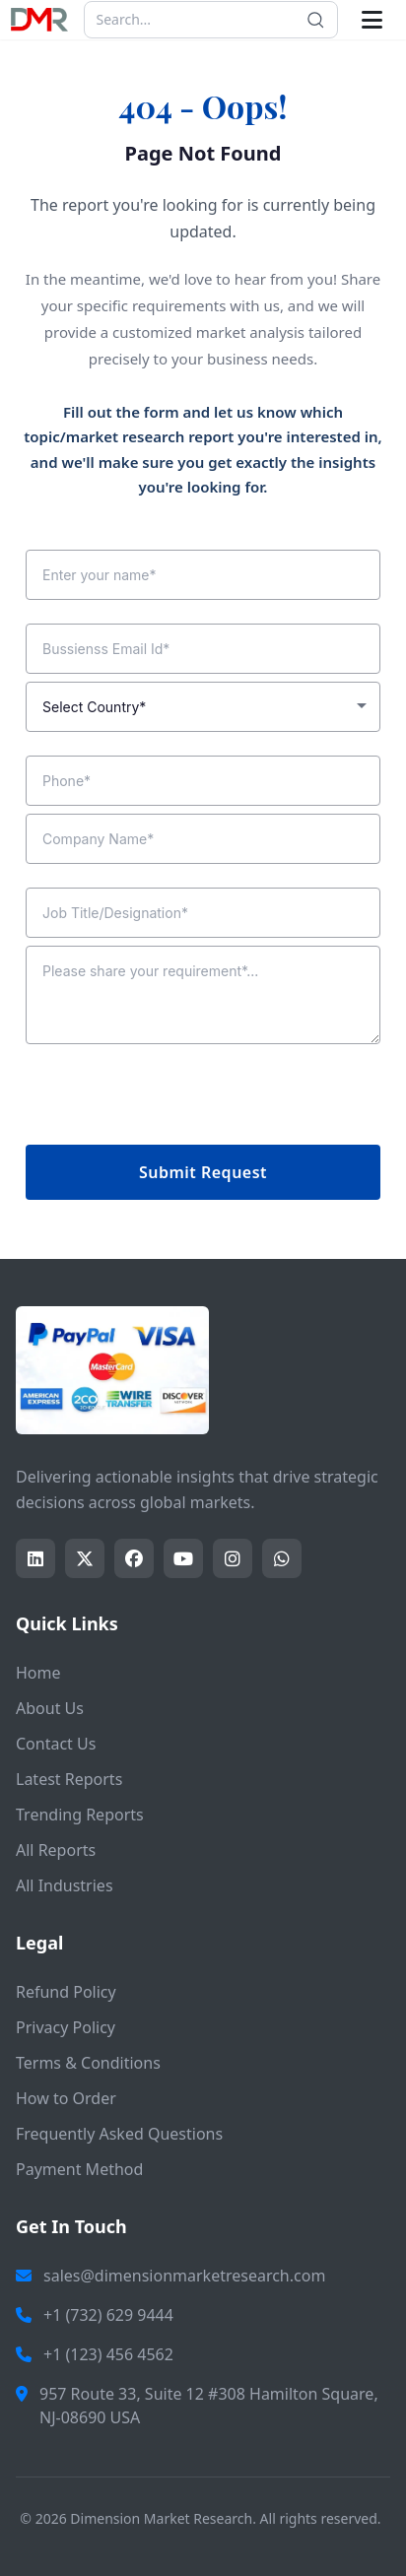 The height and width of the screenshot is (2576, 406). What do you see at coordinates (66, 1992) in the screenshot?
I see `Refund Policy` at bounding box center [66, 1992].